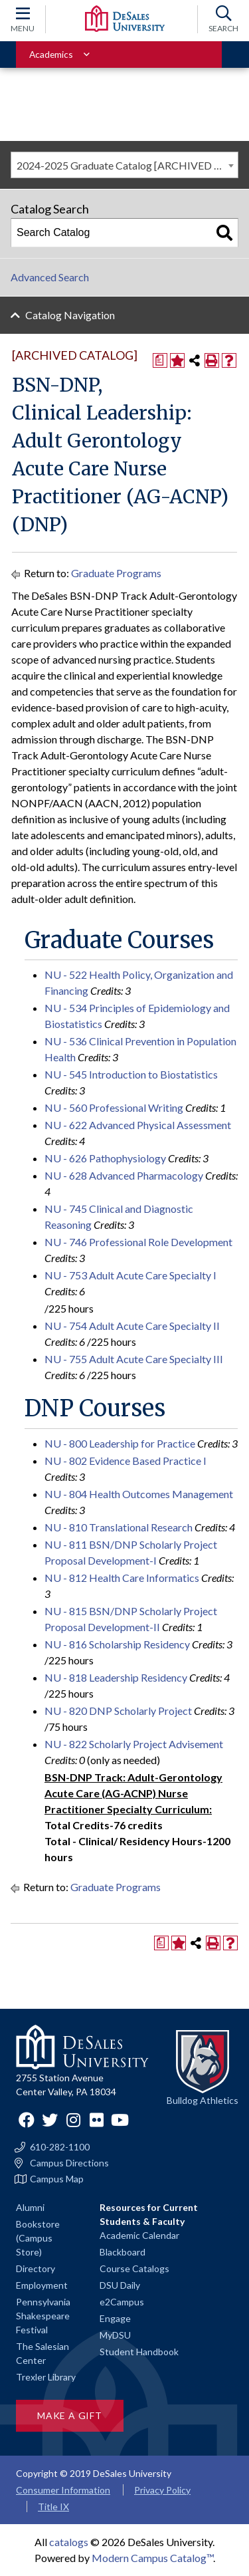 This screenshot has height=2576, width=249. Describe the element at coordinates (35, 2268) in the screenshot. I see `Directory [Staff directory]` at that location.